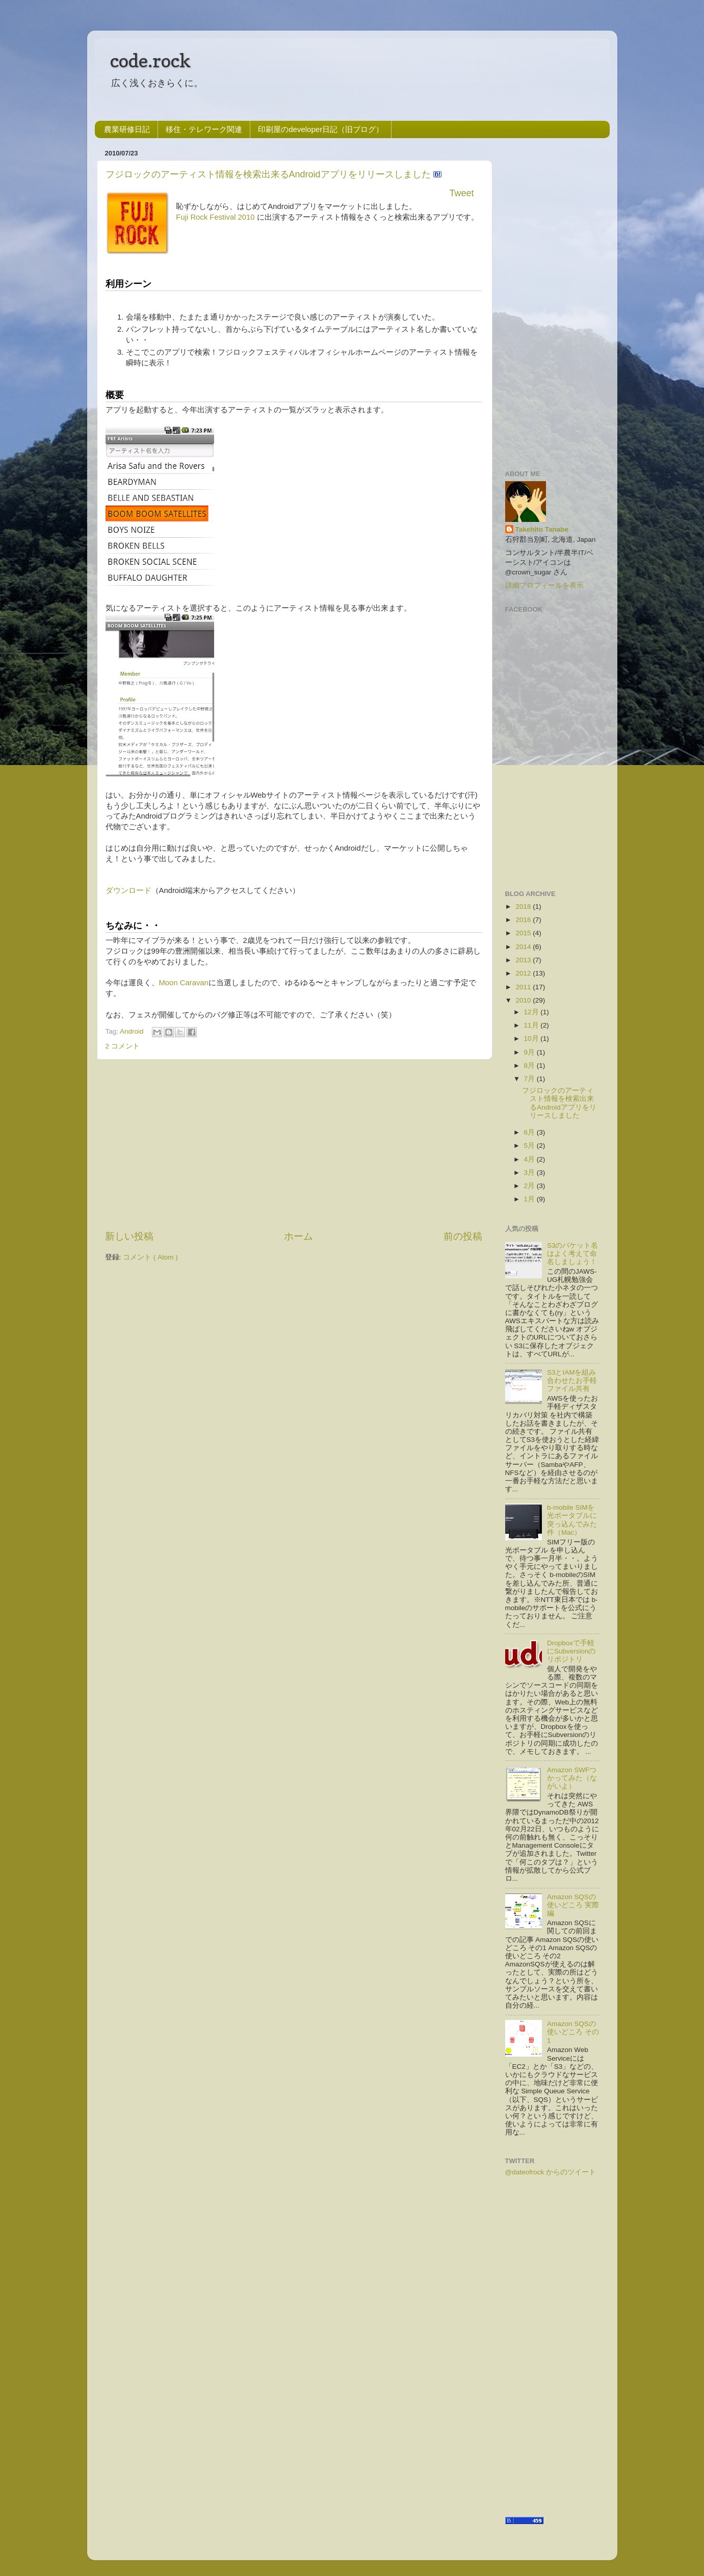 This screenshot has width=704, height=2576. Describe the element at coordinates (183, 983) in the screenshot. I see `Moon Caravan` at that location.